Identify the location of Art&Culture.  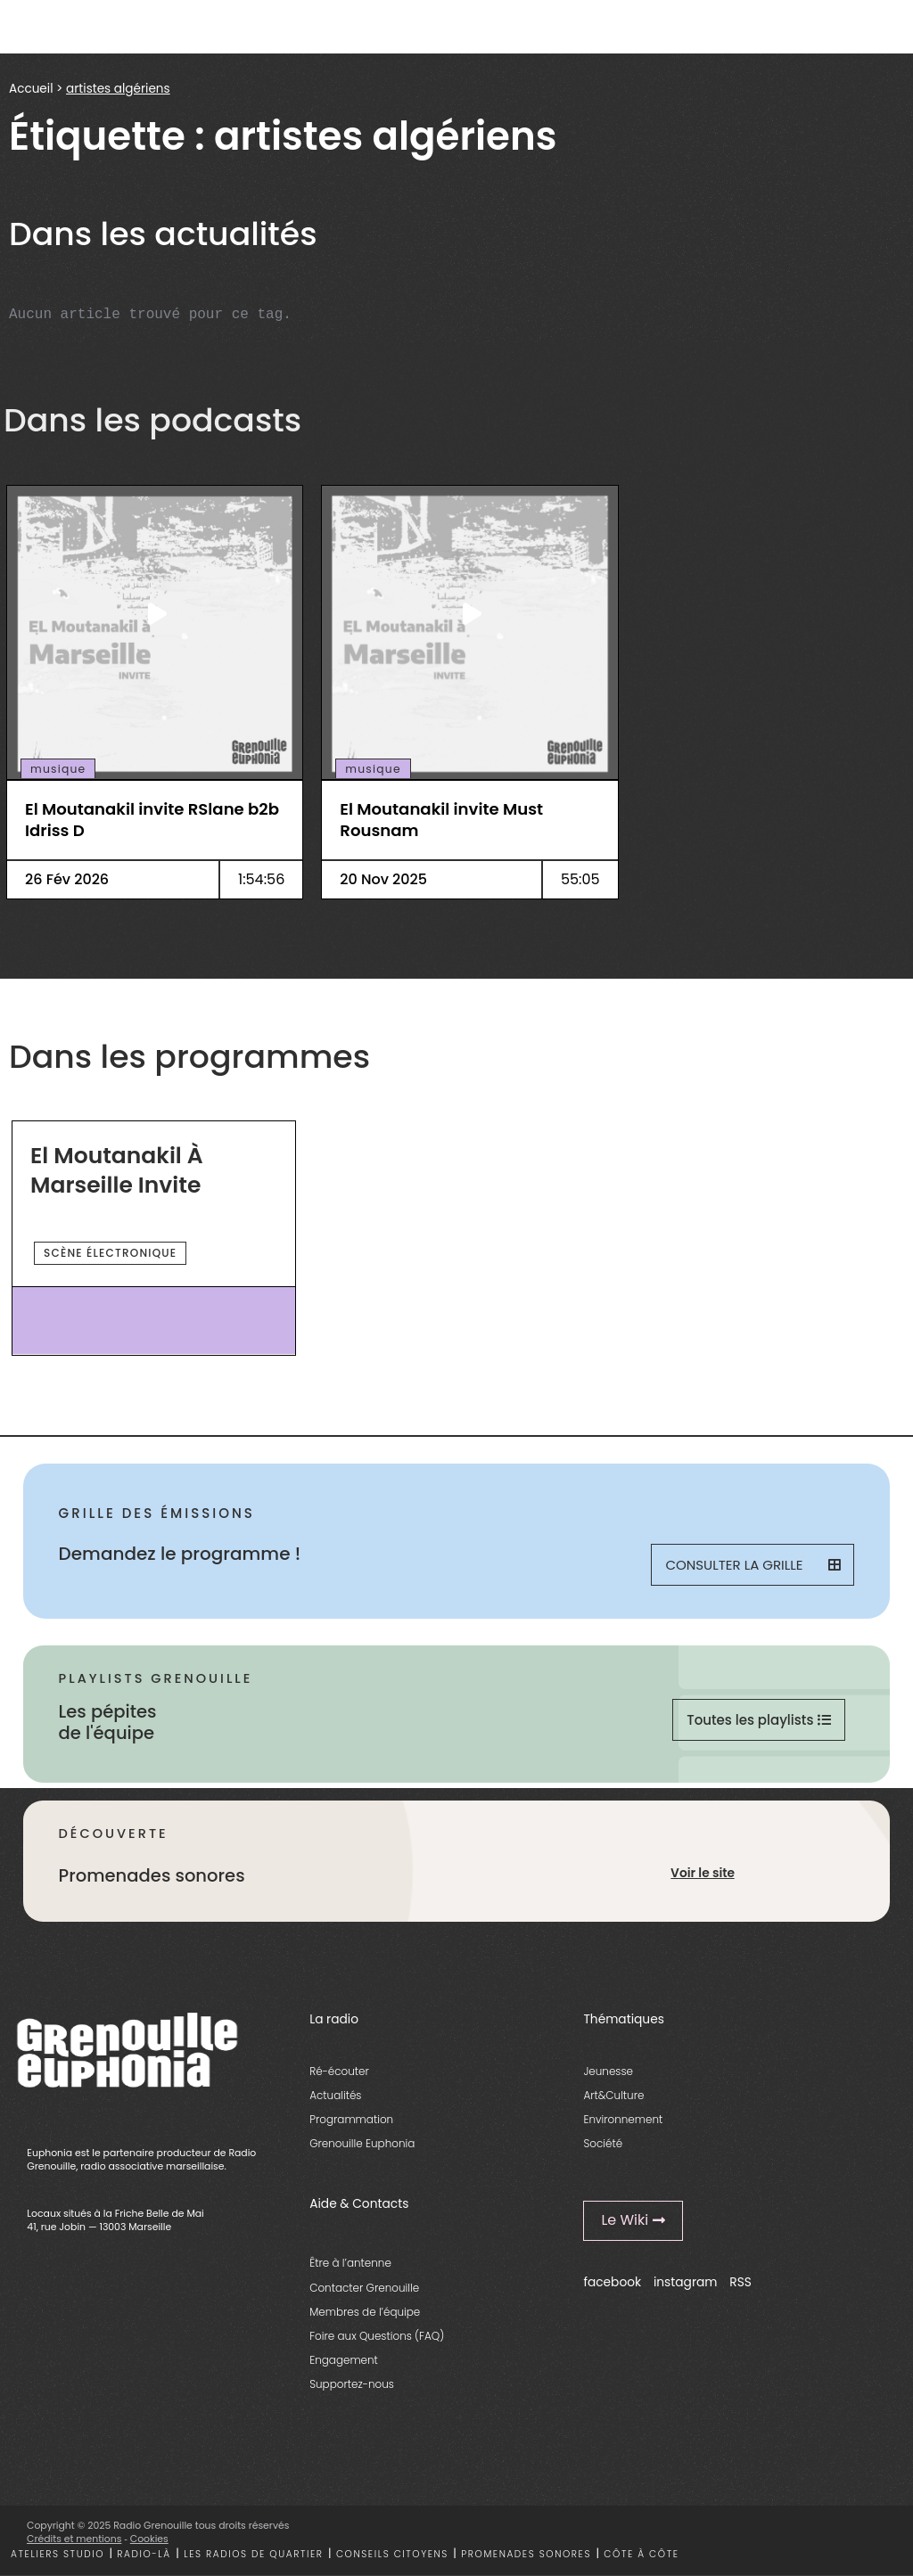
(613, 2095).